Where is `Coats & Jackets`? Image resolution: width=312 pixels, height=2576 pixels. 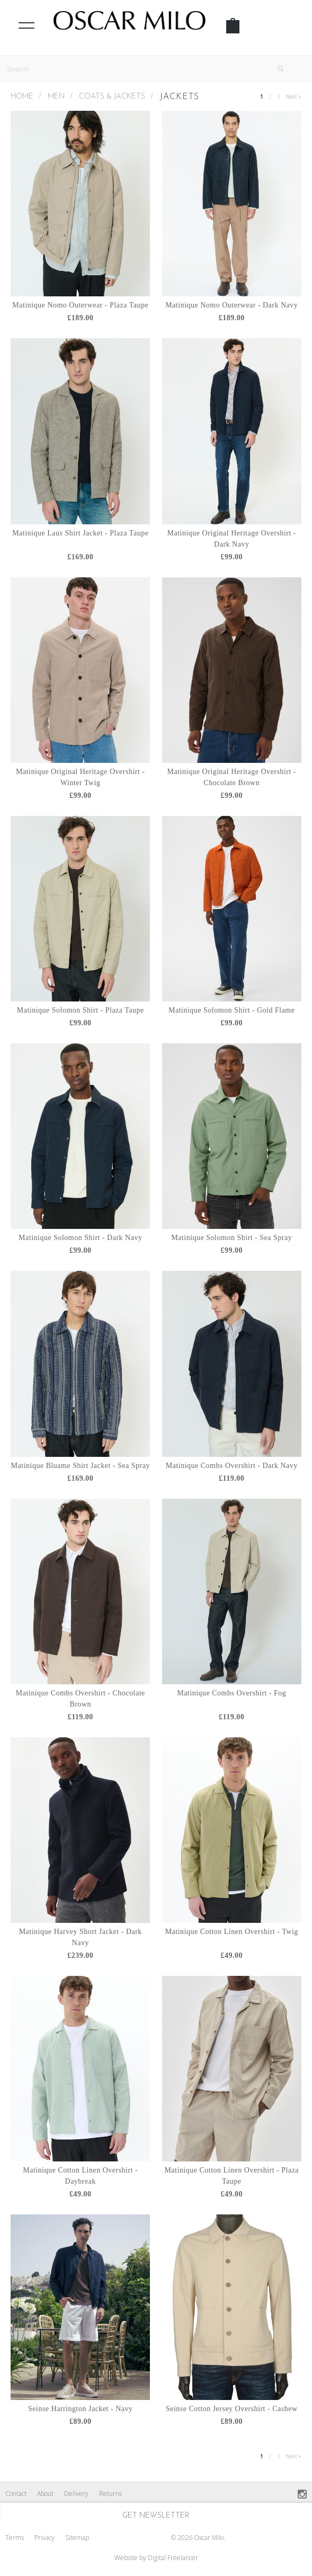
Coats & Jackets is located at coordinates (112, 97).